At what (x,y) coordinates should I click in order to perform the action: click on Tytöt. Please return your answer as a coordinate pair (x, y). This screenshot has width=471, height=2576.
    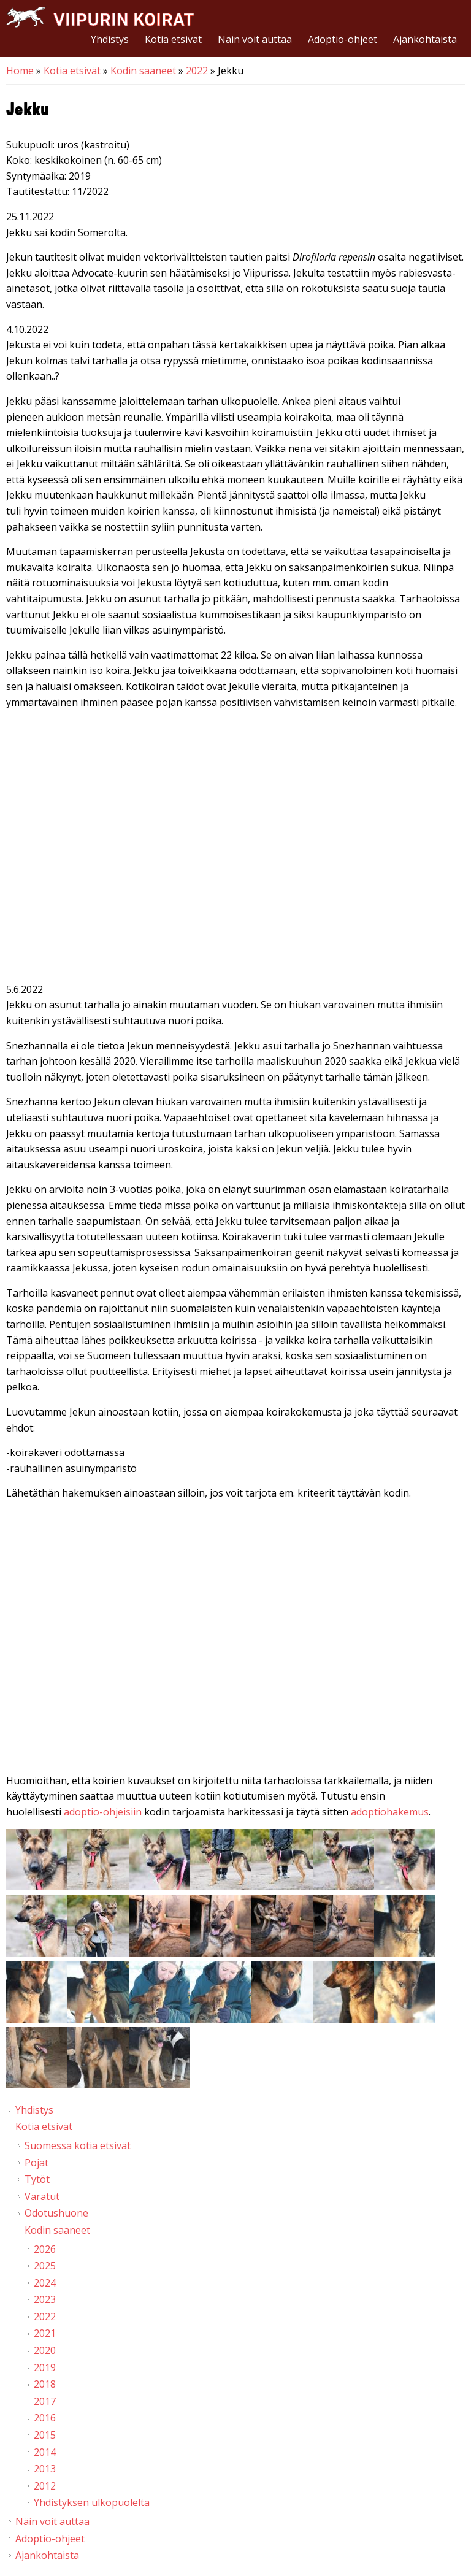
    Looking at the image, I should click on (37, 2179).